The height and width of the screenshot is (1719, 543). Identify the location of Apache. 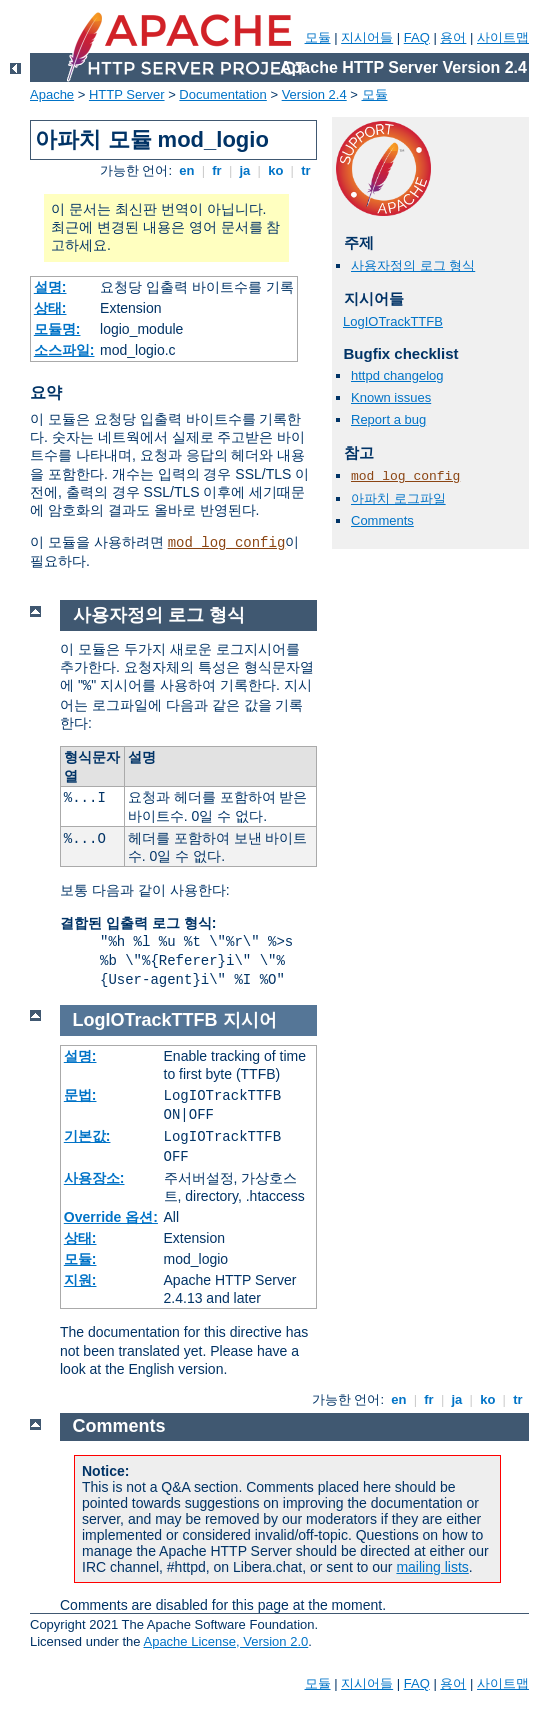
(52, 94).